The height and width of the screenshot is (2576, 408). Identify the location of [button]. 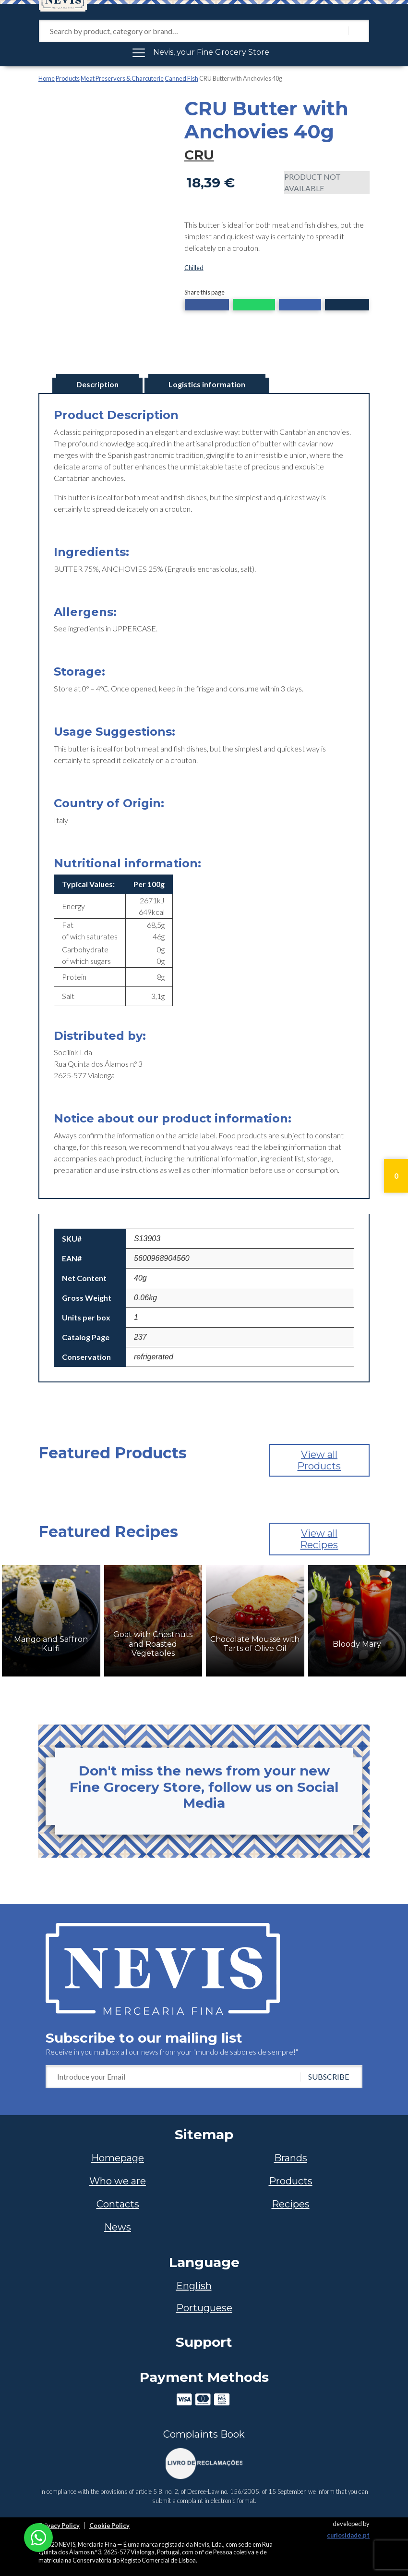
(207, 306).